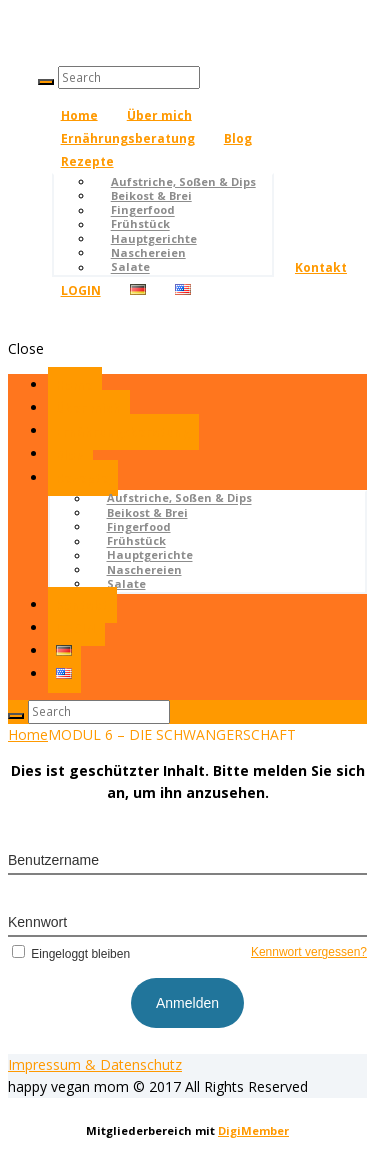 This screenshot has height=1166, width=375. What do you see at coordinates (309, 952) in the screenshot?
I see `Kennwort vergessen?` at bounding box center [309, 952].